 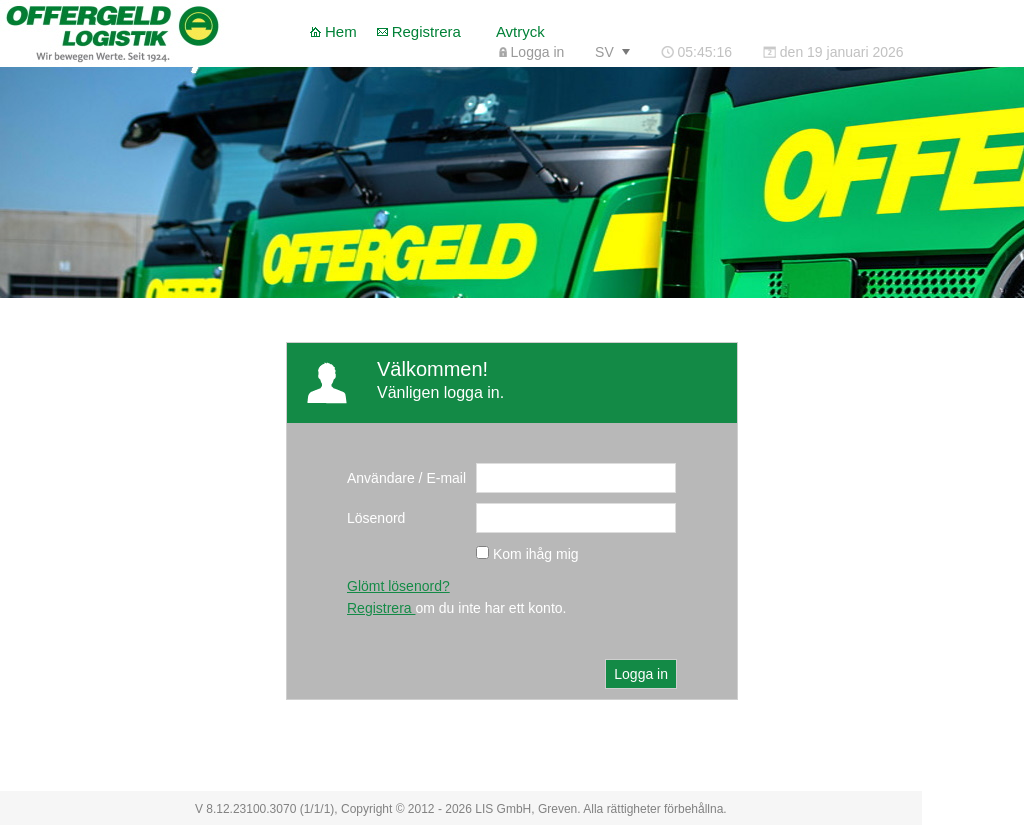 What do you see at coordinates (701, 51) in the screenshot?
I see `[menubar]` at bounding box center [701, 51].